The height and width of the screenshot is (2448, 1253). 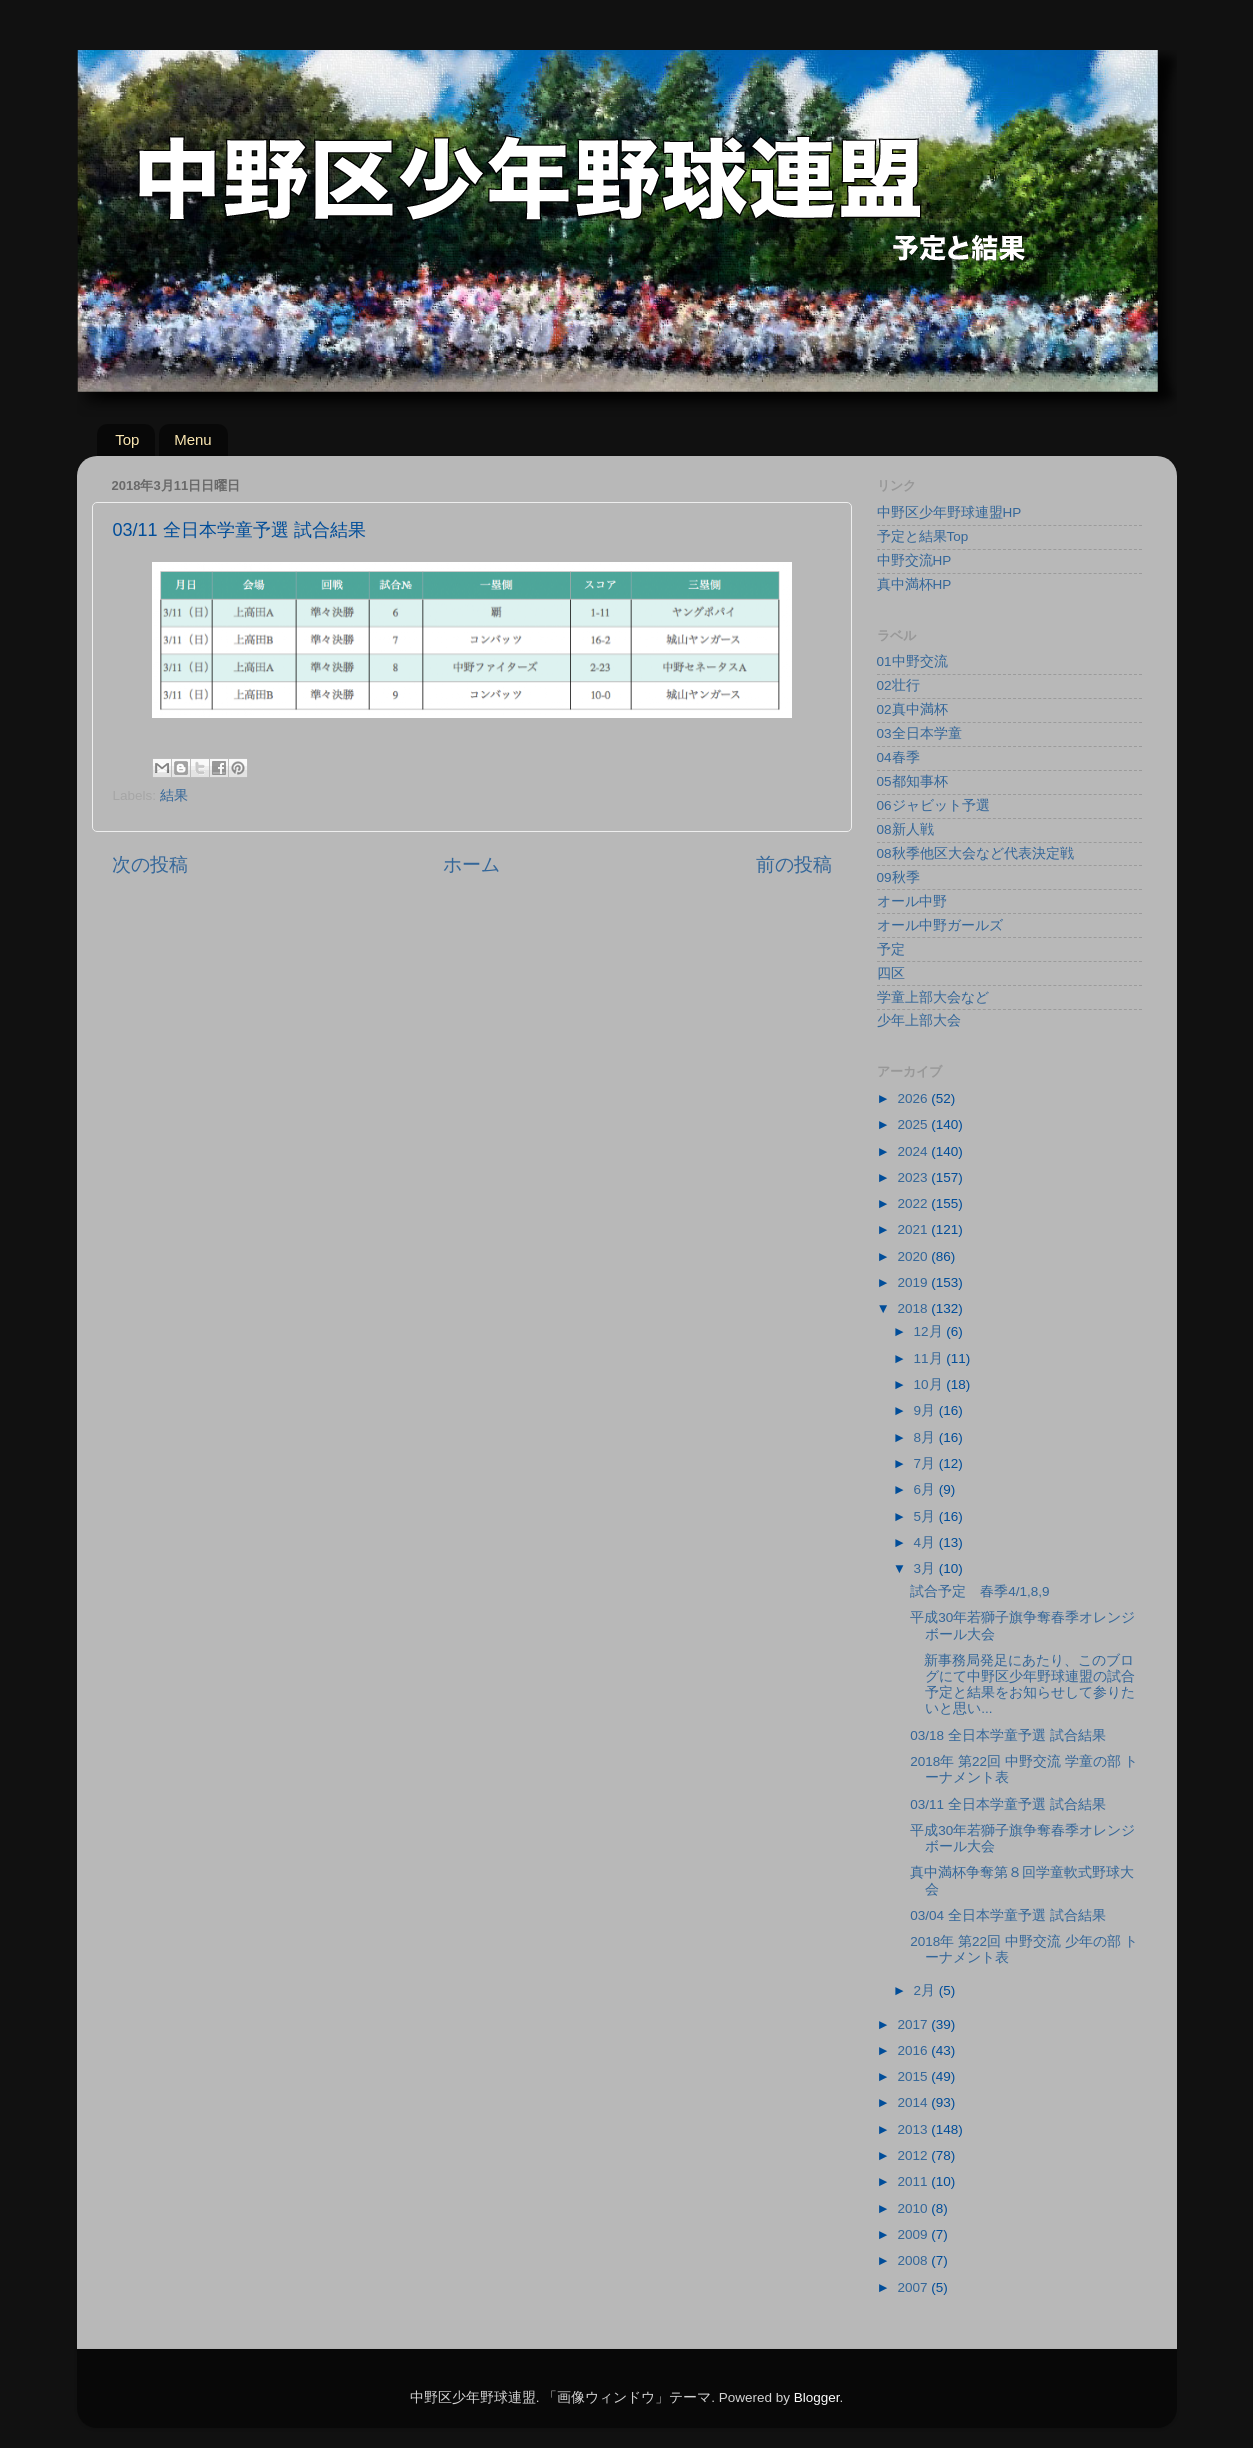 I want to click on 2021, so click(x=914, y=1229).